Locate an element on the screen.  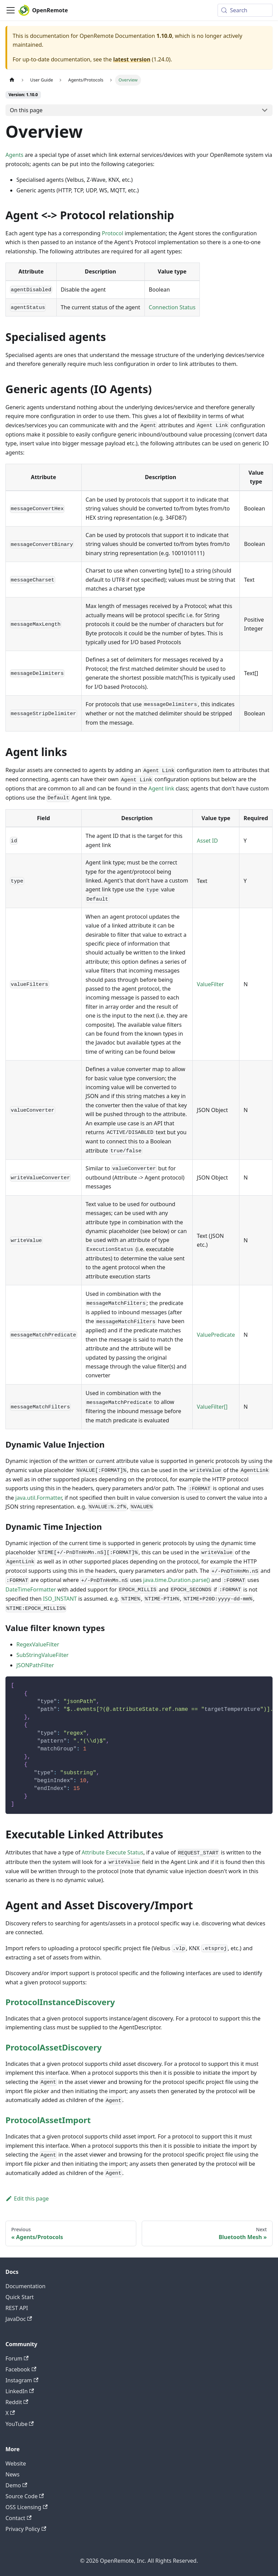
Privacy Policy is located at coordinates (25, 2529).